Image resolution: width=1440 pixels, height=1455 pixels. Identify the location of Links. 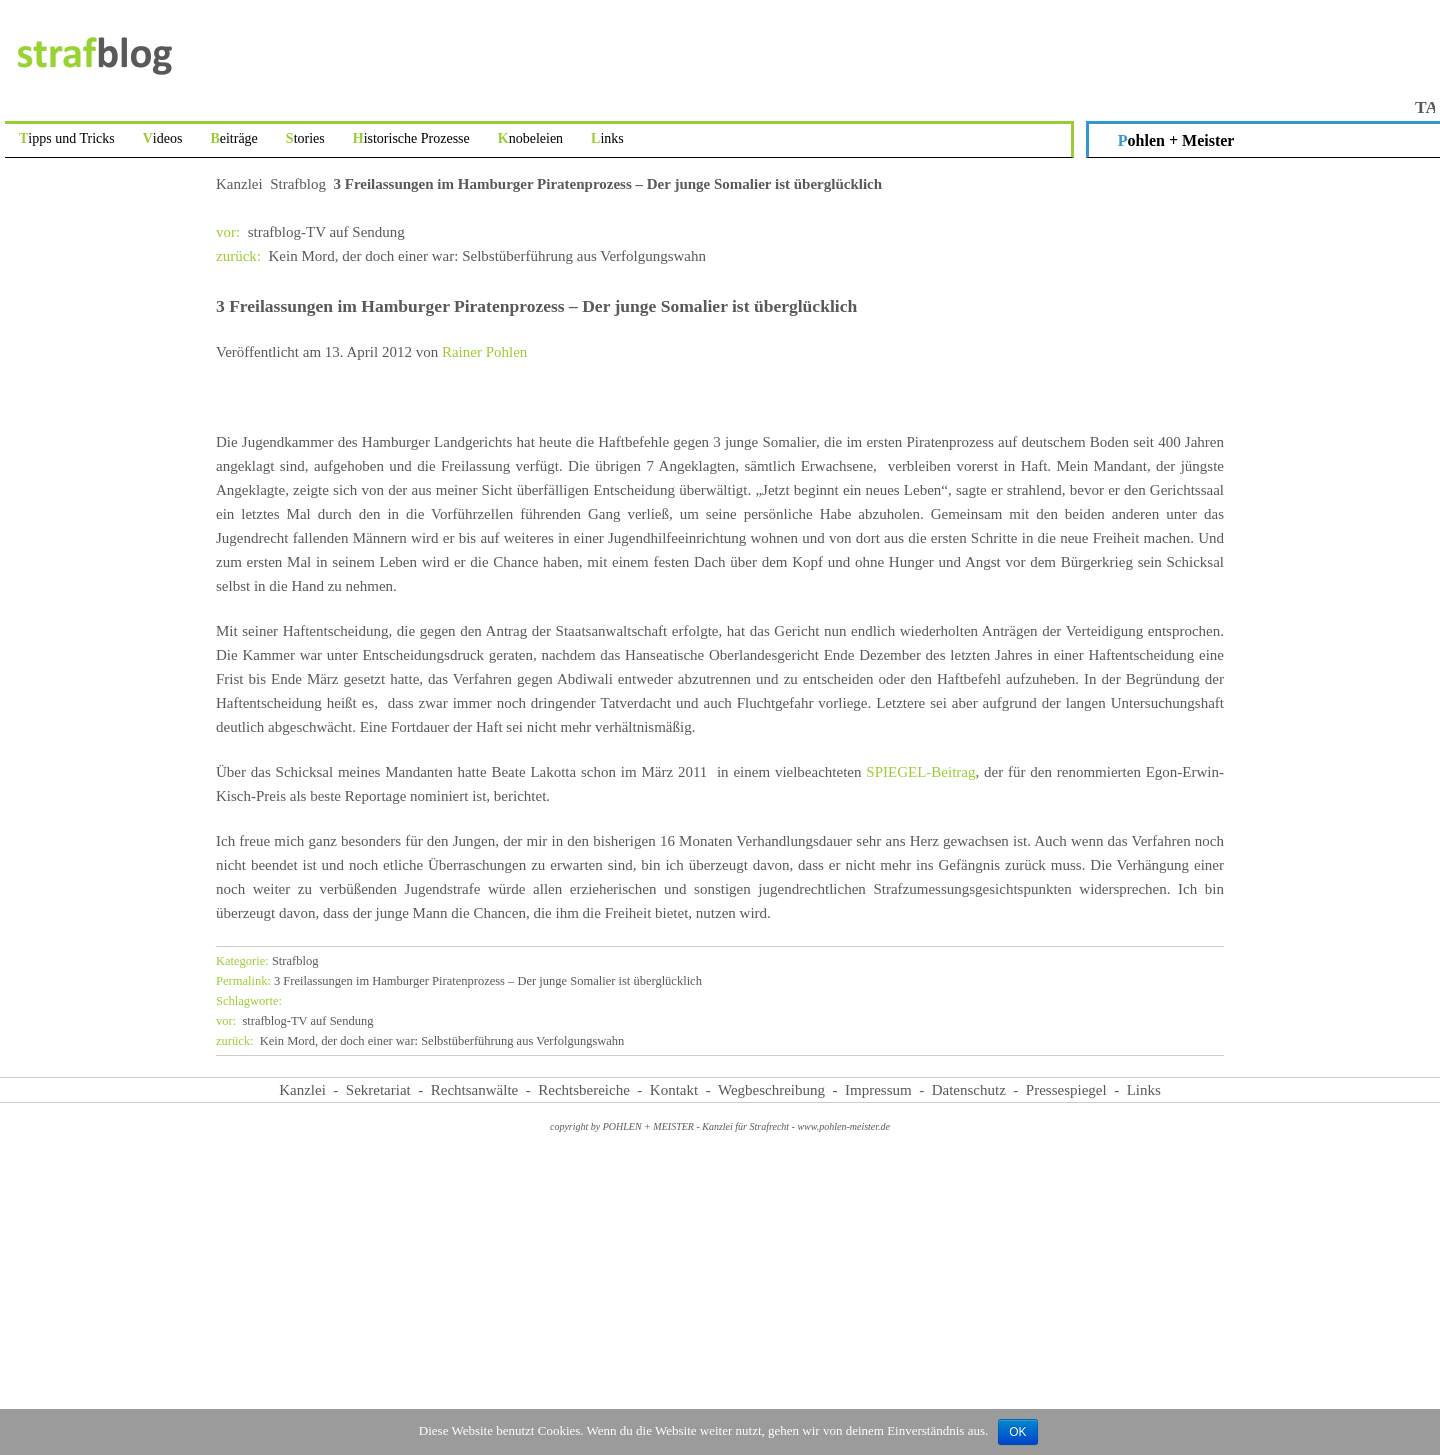
(607, 138).